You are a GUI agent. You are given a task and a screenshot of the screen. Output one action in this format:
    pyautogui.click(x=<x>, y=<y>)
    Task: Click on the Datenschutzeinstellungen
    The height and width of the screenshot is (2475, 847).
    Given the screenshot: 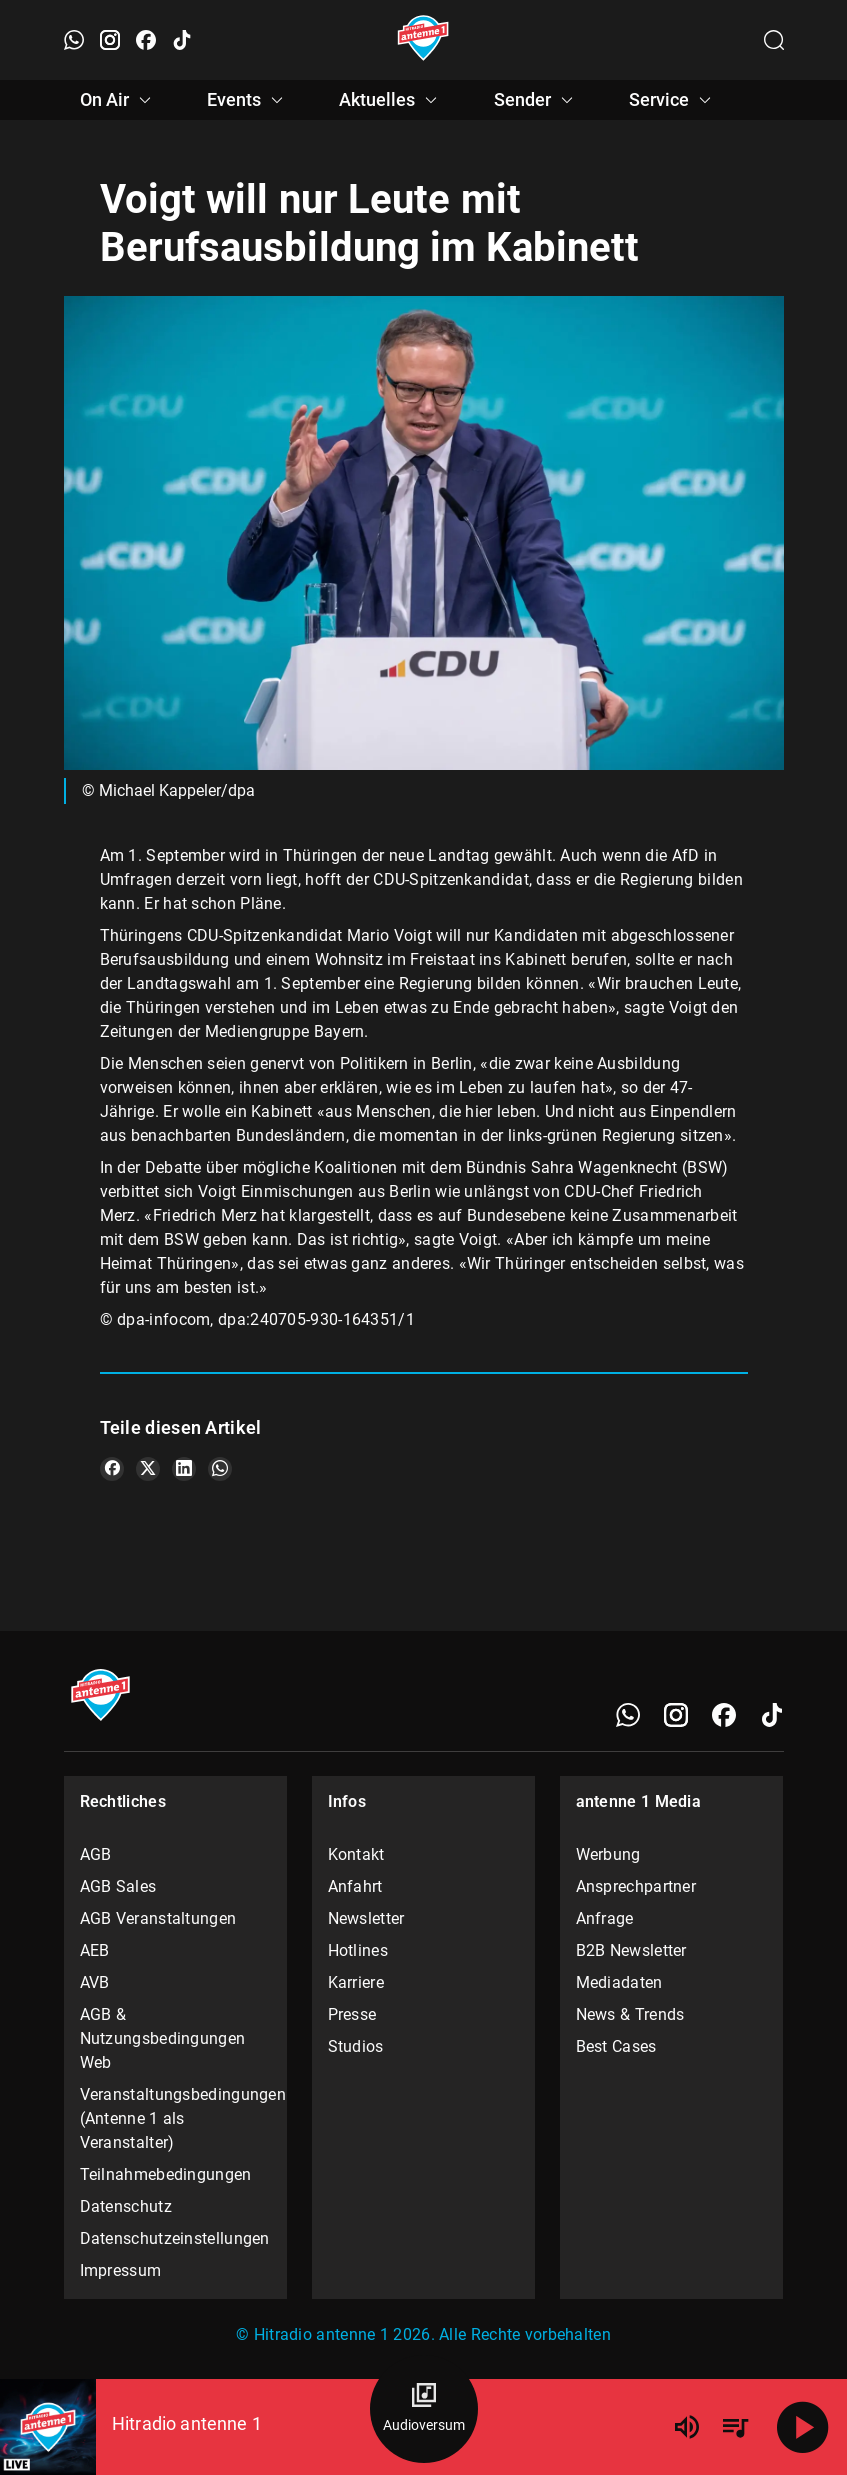 What is the action you would take?
    pyautogui.click(x=175, y=2238)
    